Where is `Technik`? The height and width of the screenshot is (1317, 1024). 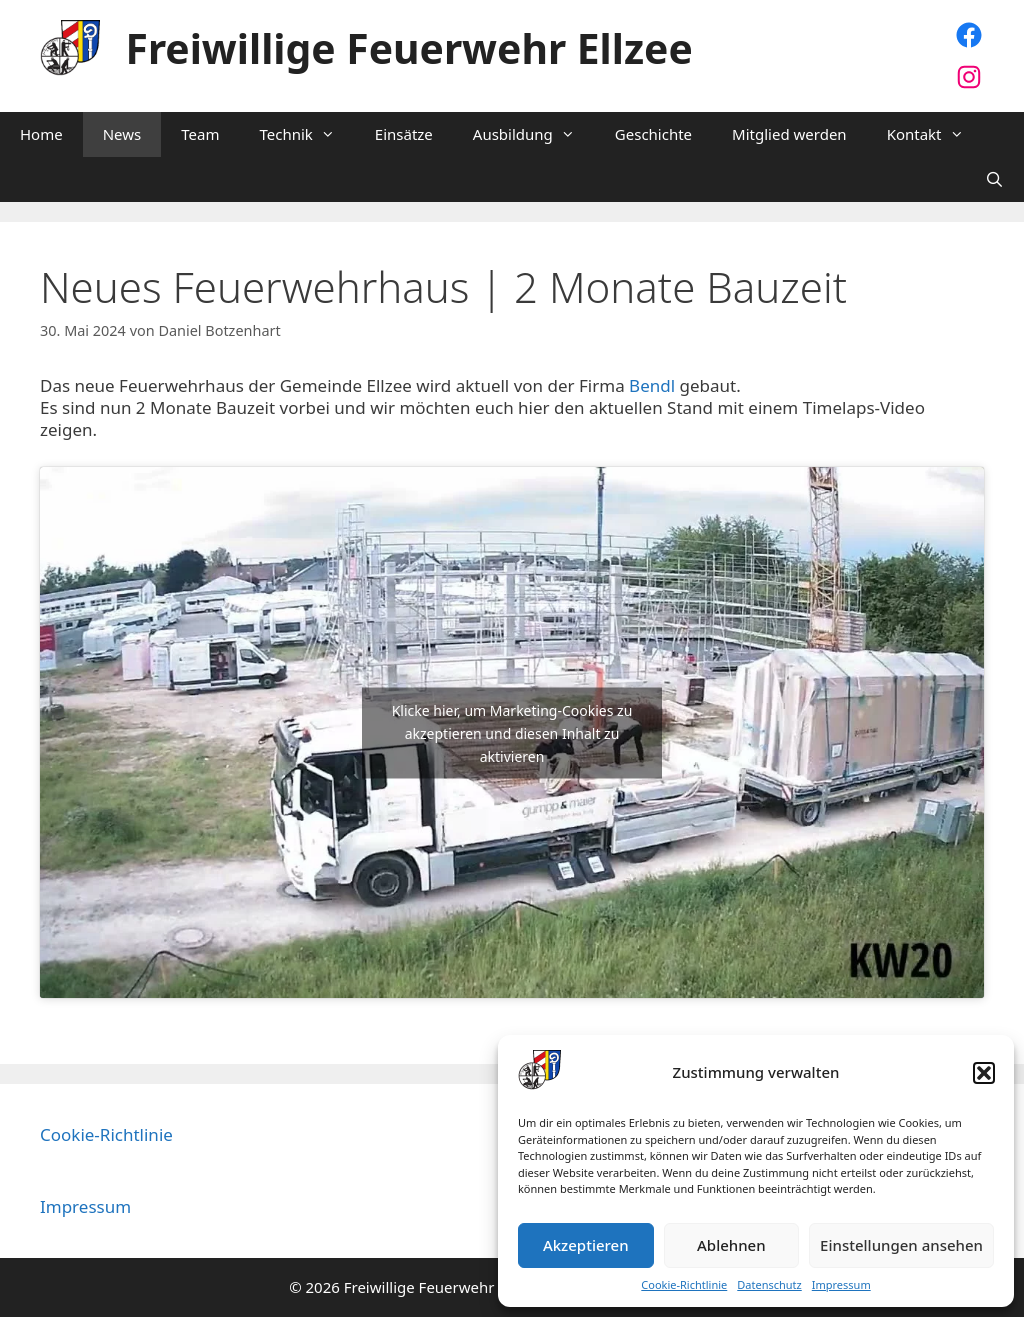
Technik is located at coordinates (306, 134).